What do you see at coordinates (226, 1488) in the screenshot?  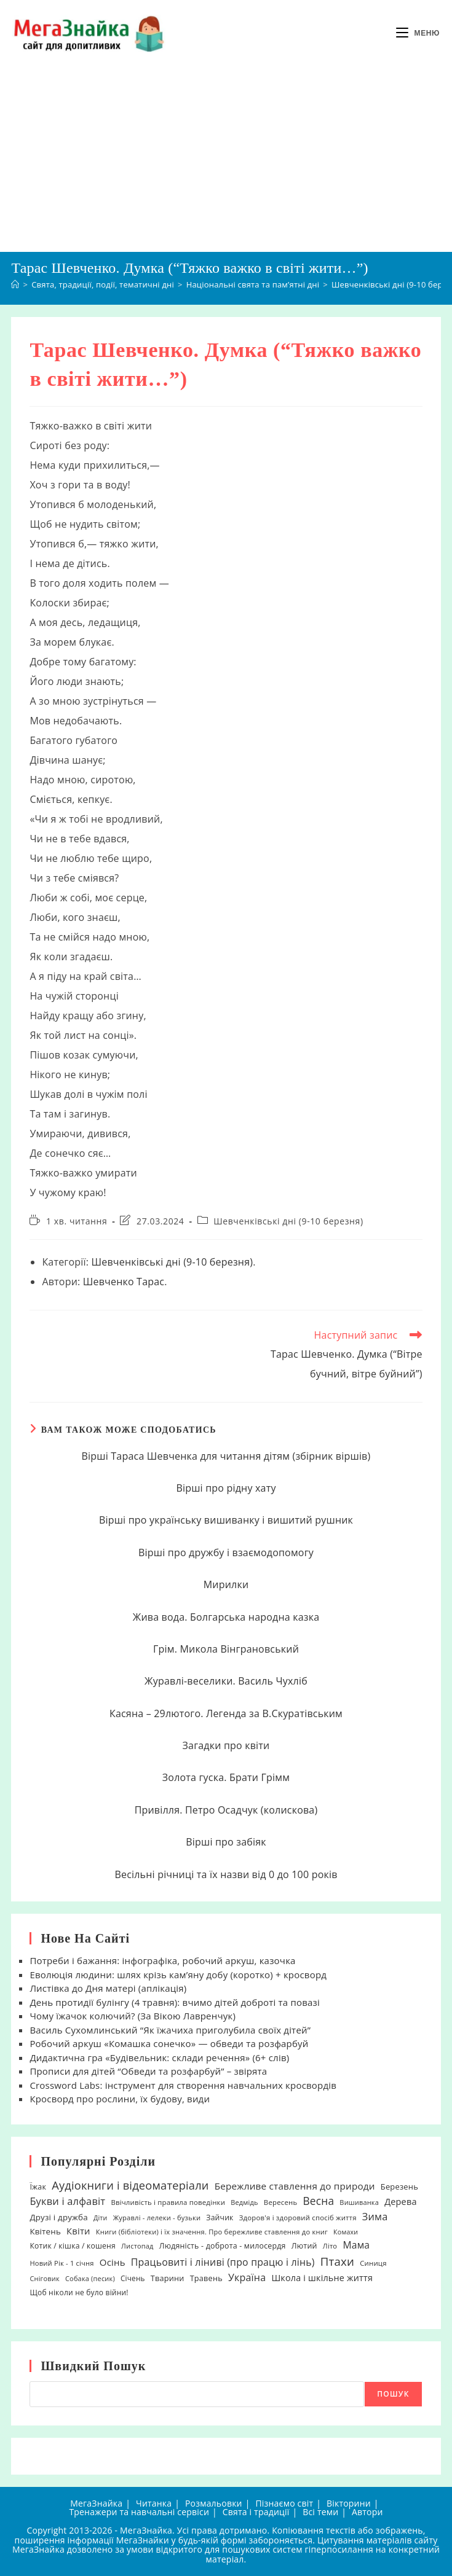 I see `Вірші про рідну хату` at bounding box center [226, 1488].